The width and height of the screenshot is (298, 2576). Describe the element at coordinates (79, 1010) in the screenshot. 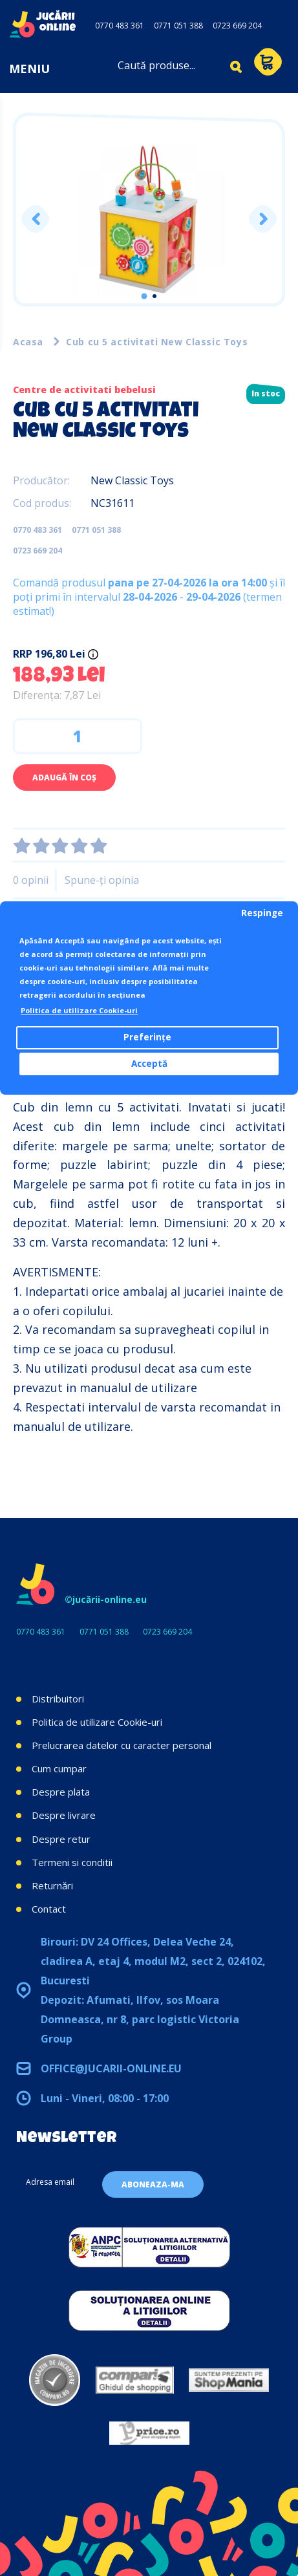

I see `Politica de utilizare Cookie-uri [button]` at that location.